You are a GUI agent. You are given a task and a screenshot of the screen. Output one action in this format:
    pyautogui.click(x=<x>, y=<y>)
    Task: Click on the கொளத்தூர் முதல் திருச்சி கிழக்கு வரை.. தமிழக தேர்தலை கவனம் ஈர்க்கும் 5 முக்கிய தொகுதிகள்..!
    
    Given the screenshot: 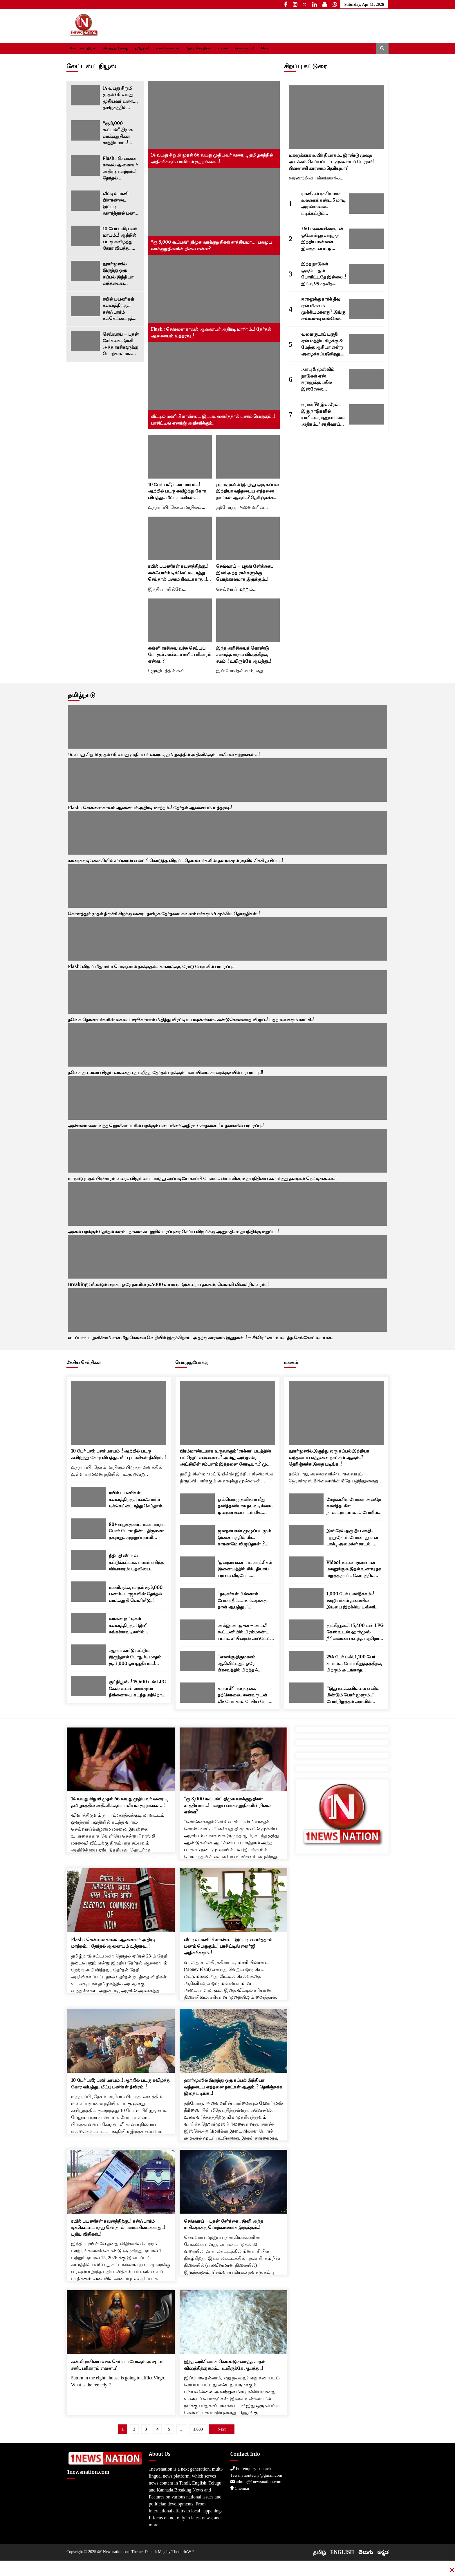 What is the action you would take?
    pyautogui.click(x=164, y=913)
    